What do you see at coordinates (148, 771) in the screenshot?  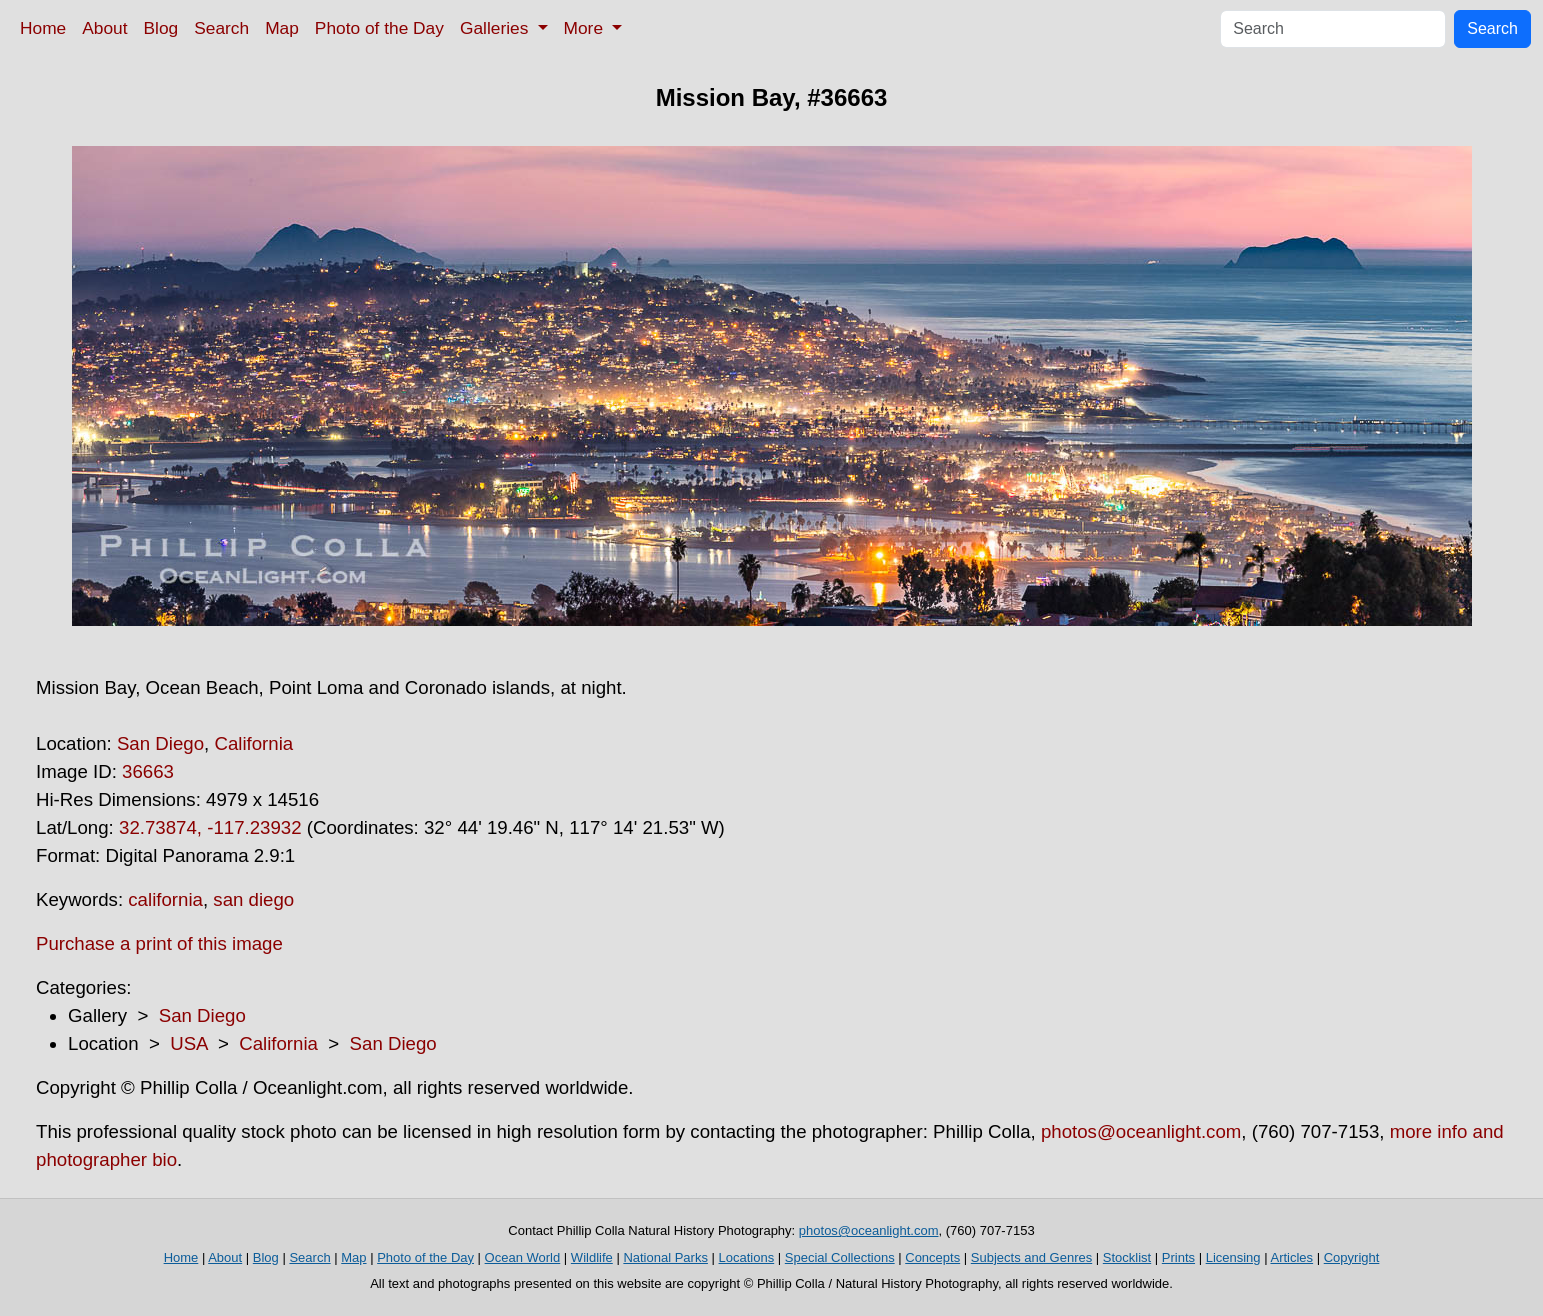 I see `36663` at bounding box center [148, 771].